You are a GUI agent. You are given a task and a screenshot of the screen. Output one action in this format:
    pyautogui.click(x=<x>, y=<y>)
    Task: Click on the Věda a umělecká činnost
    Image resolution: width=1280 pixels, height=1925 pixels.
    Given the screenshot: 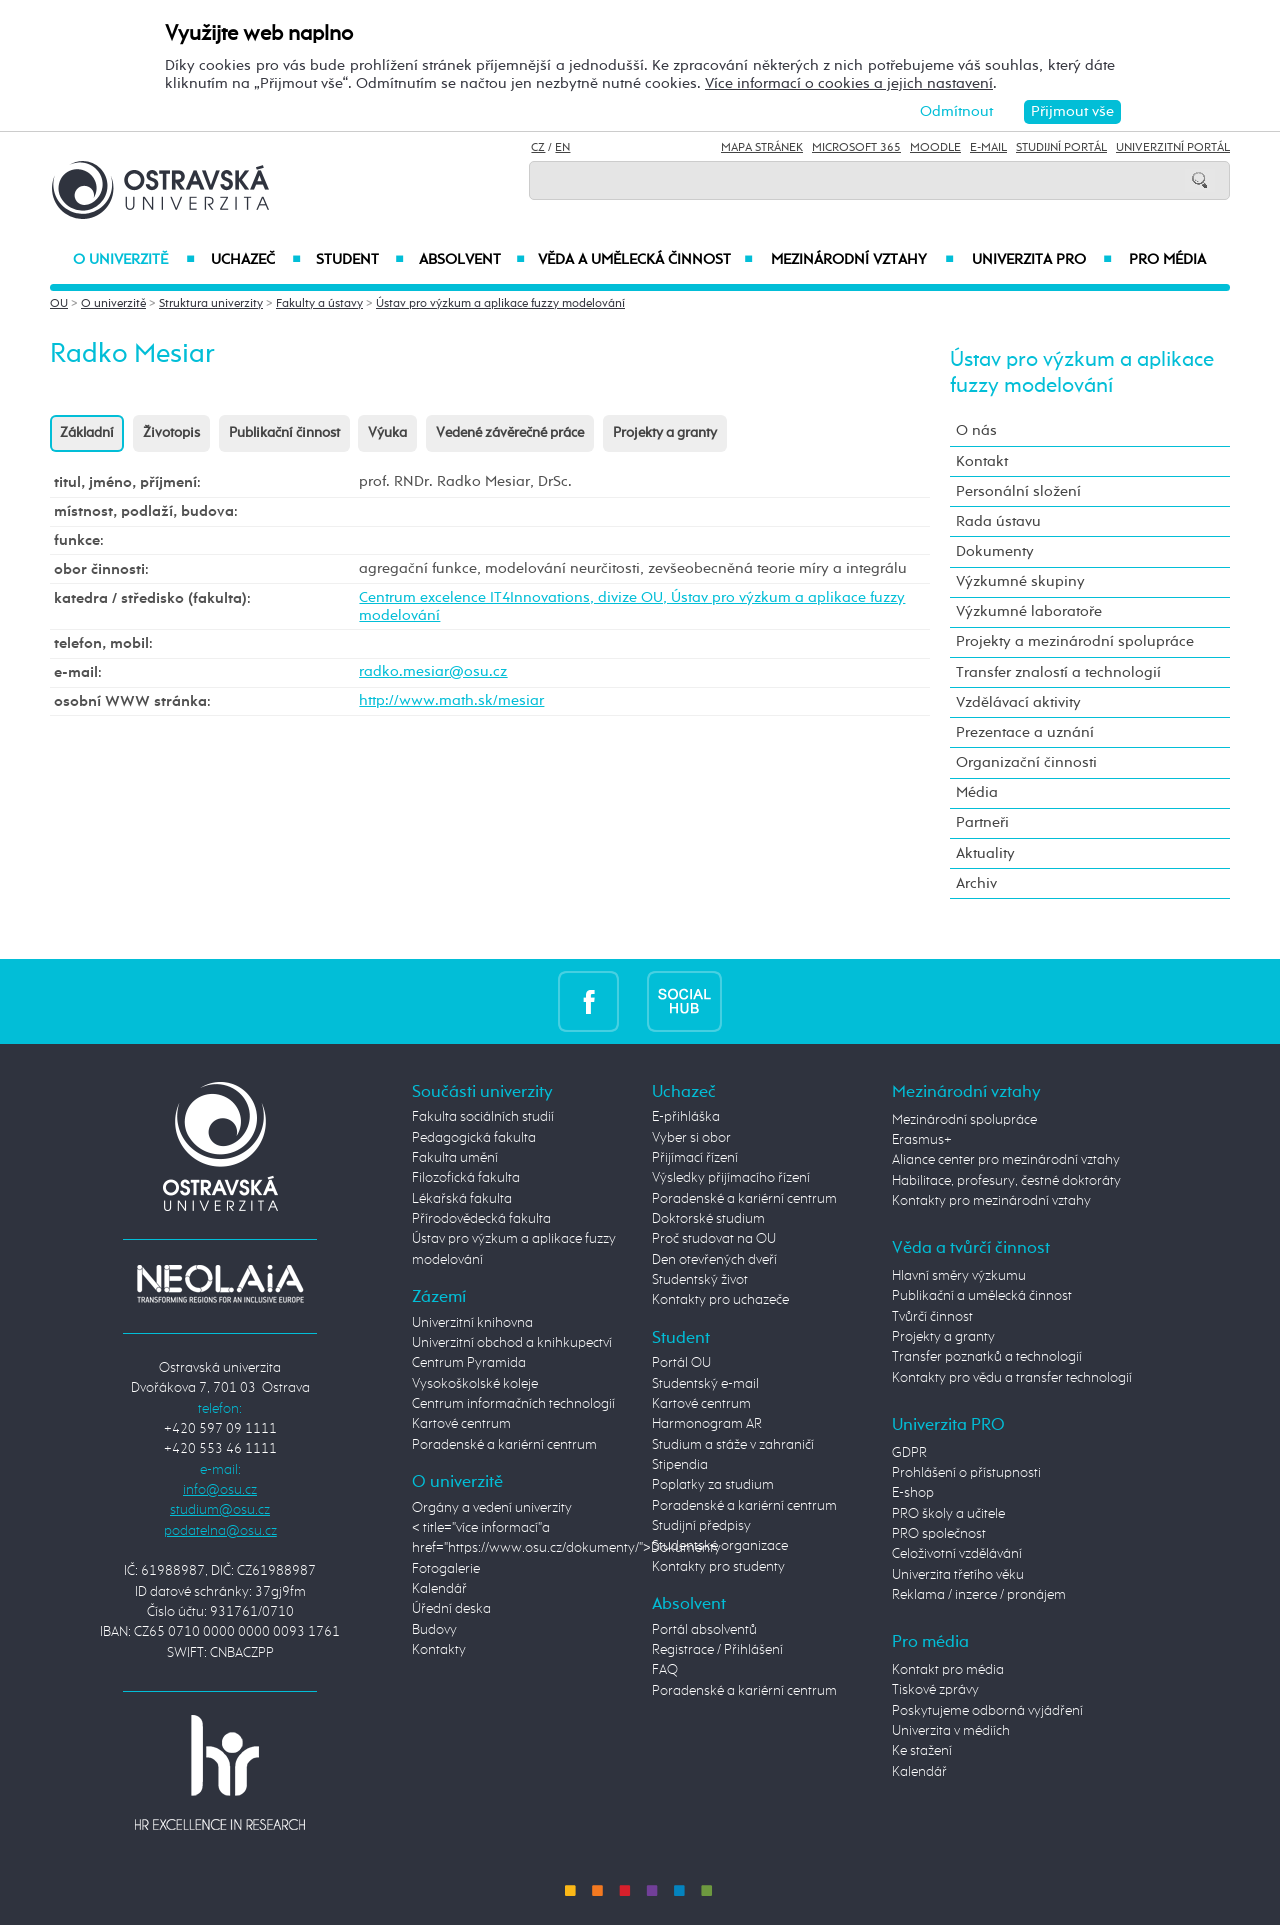 What is the action you would take?
    pyautogui.click(x=645, y=260)
    